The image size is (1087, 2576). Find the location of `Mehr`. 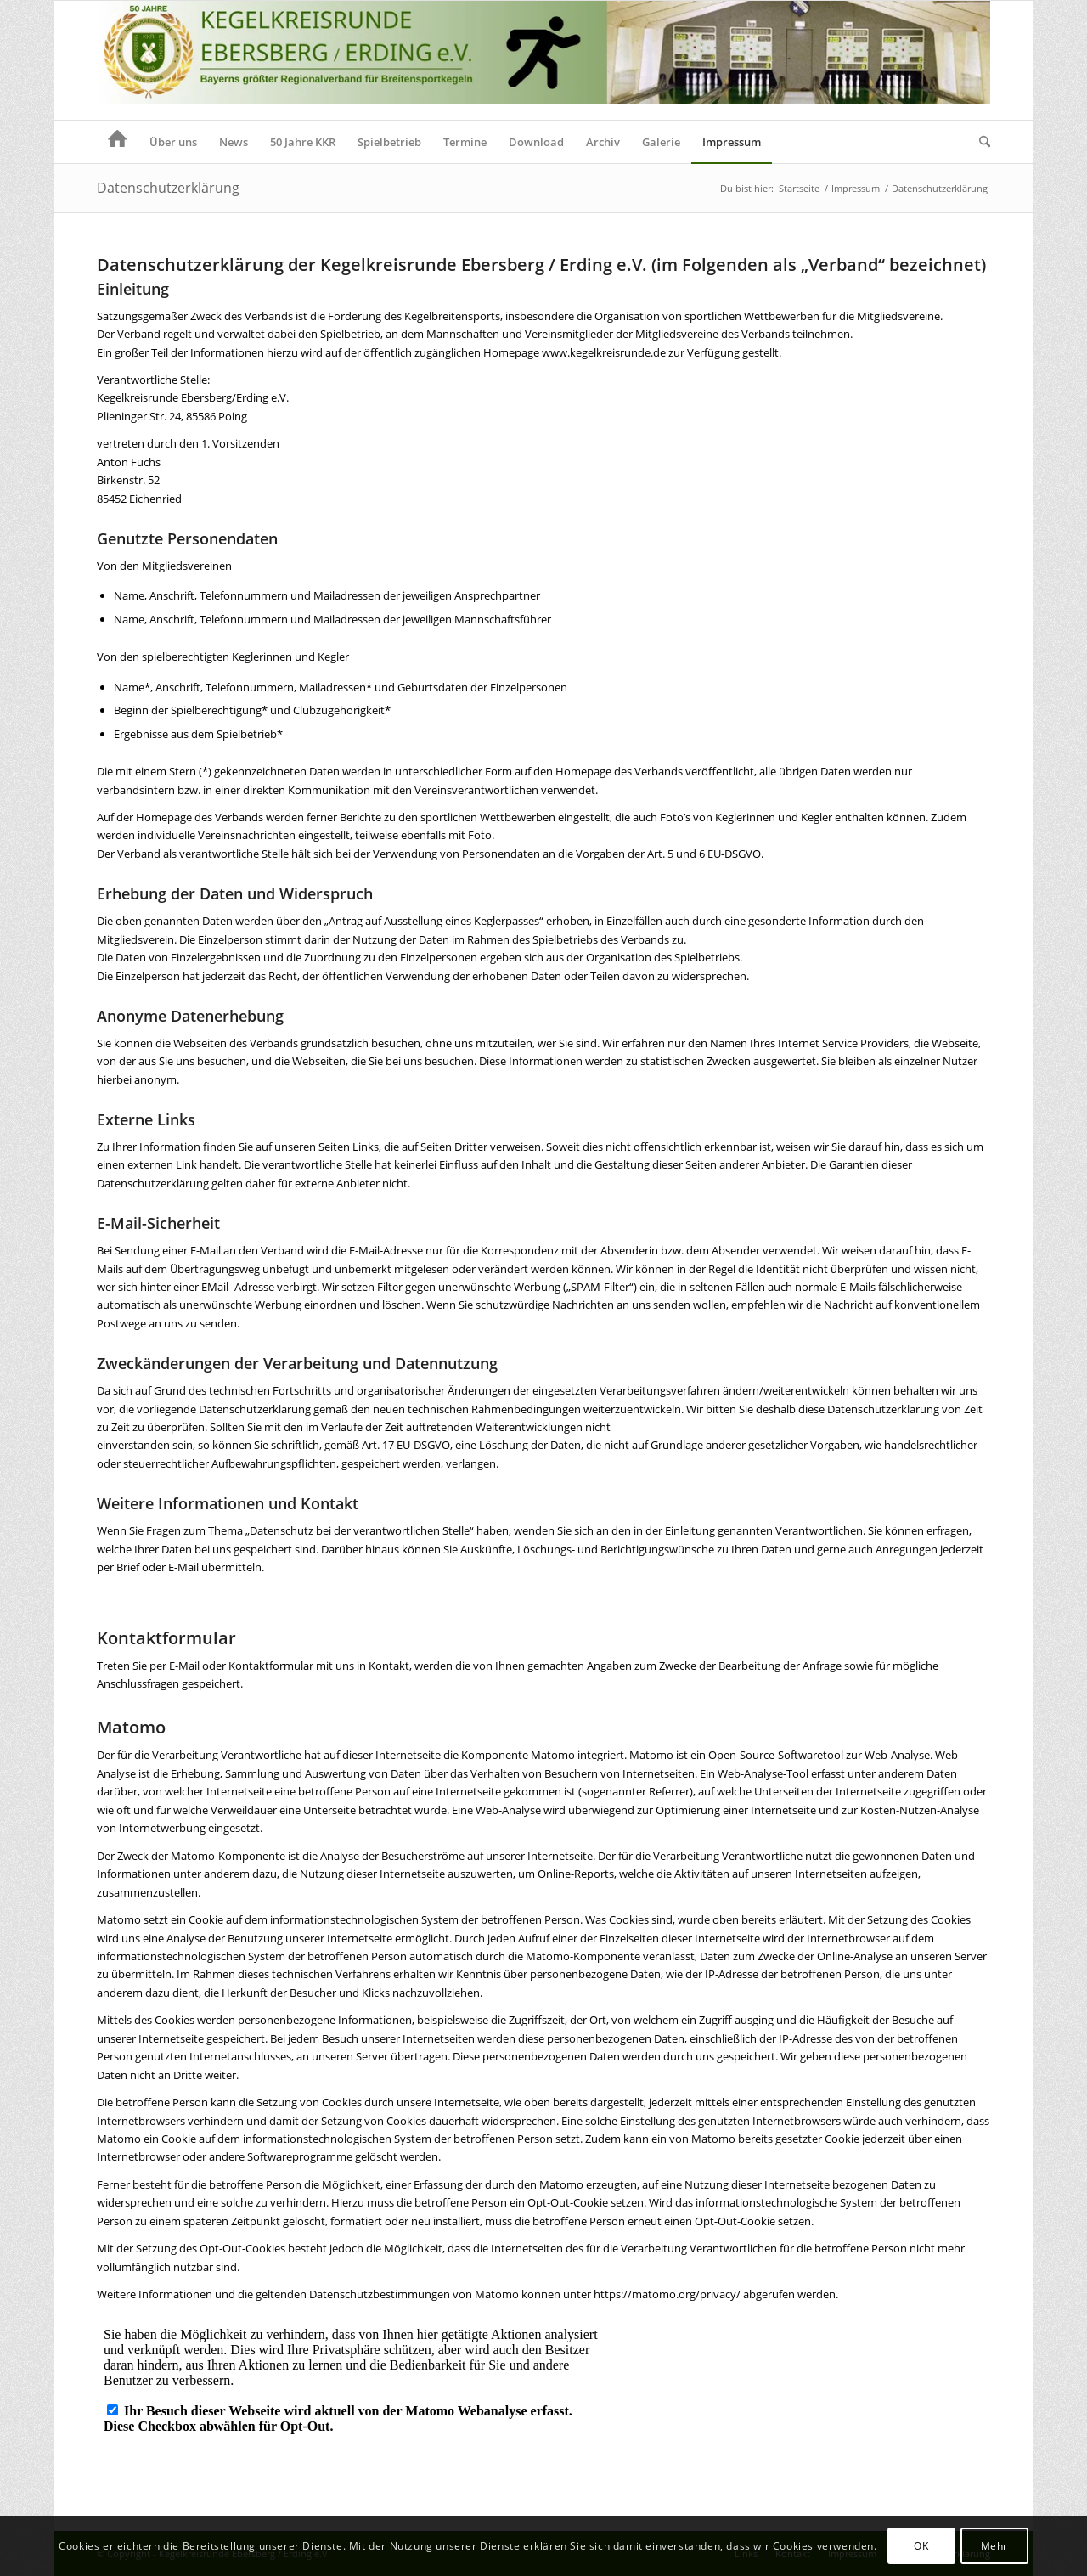

Mehr is located at coordinates (994, 2546).